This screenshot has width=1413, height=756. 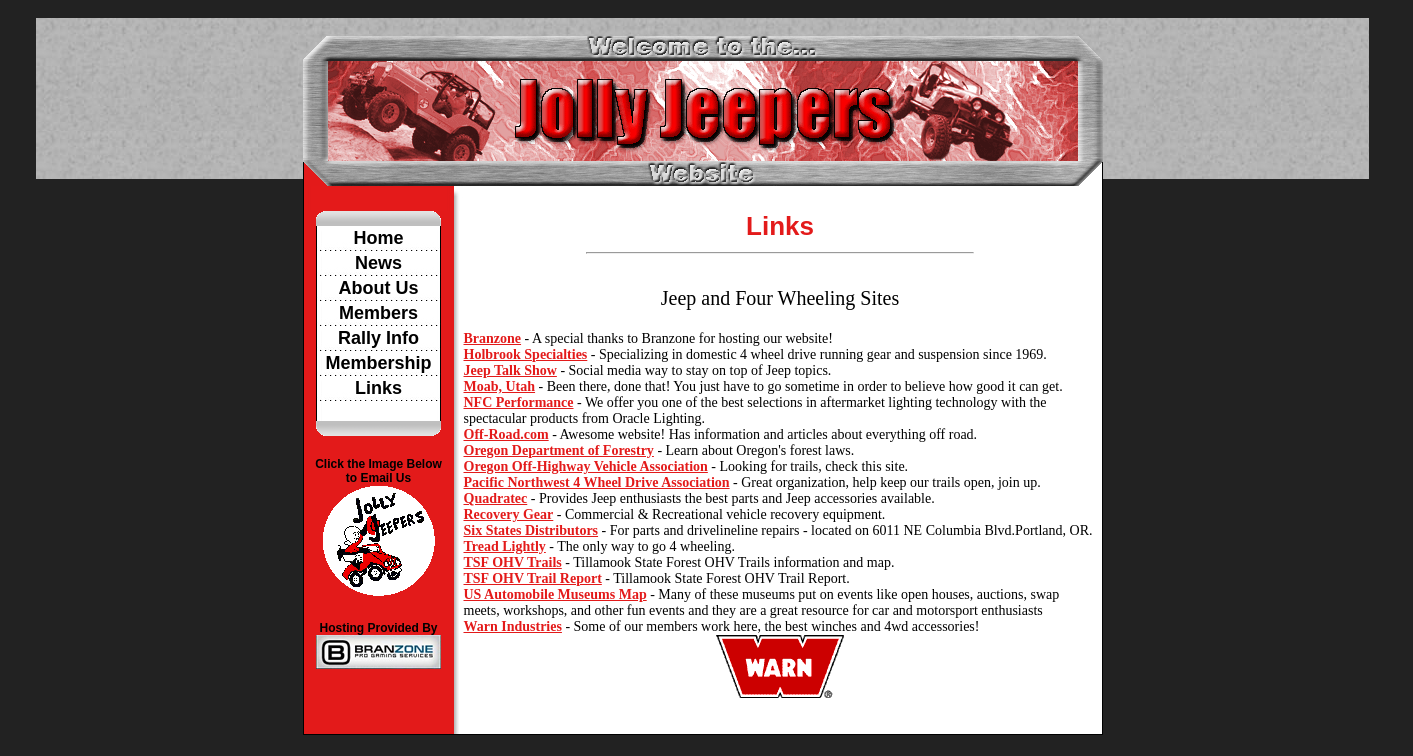 What do you see at coordinates (513, 626) in the screenshot?
I see `Warn Industries` at bounding box center [513, 626].